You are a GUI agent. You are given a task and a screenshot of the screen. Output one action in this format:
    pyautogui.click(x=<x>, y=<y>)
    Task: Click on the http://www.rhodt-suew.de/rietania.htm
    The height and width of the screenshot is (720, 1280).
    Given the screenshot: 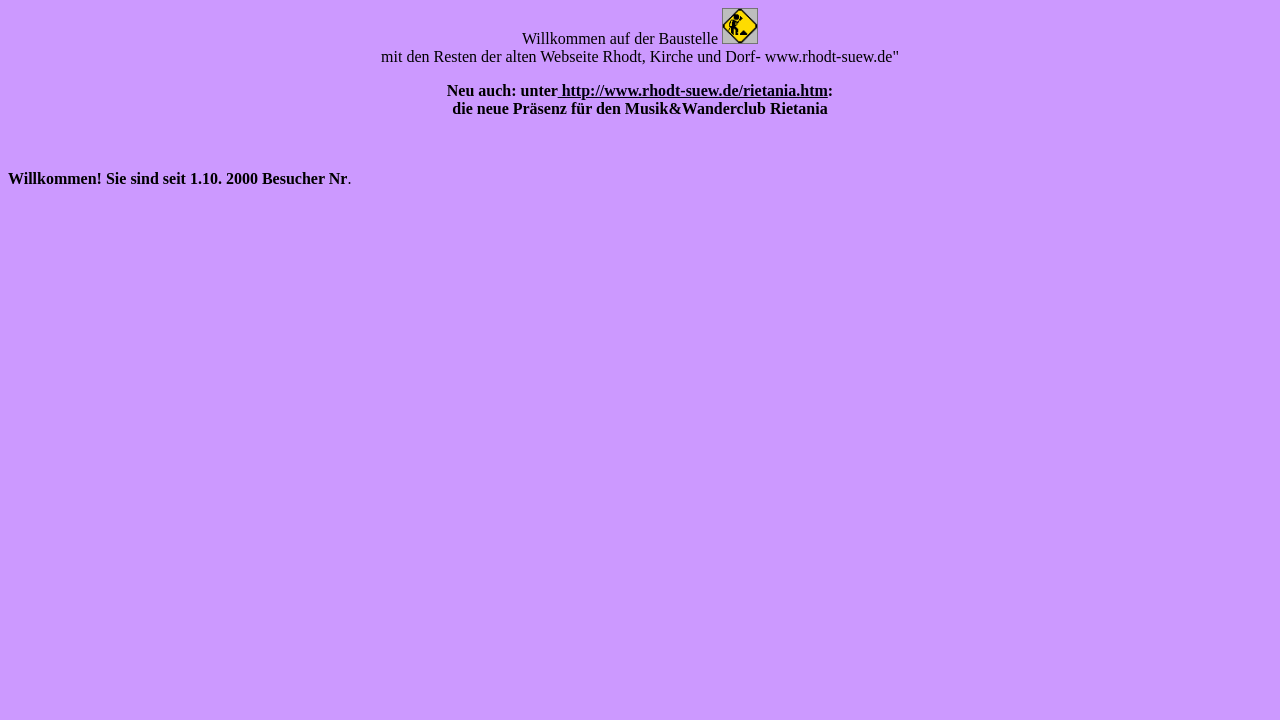 What is the action you would take?
    pyautogui.click(x=693, y=90)
    